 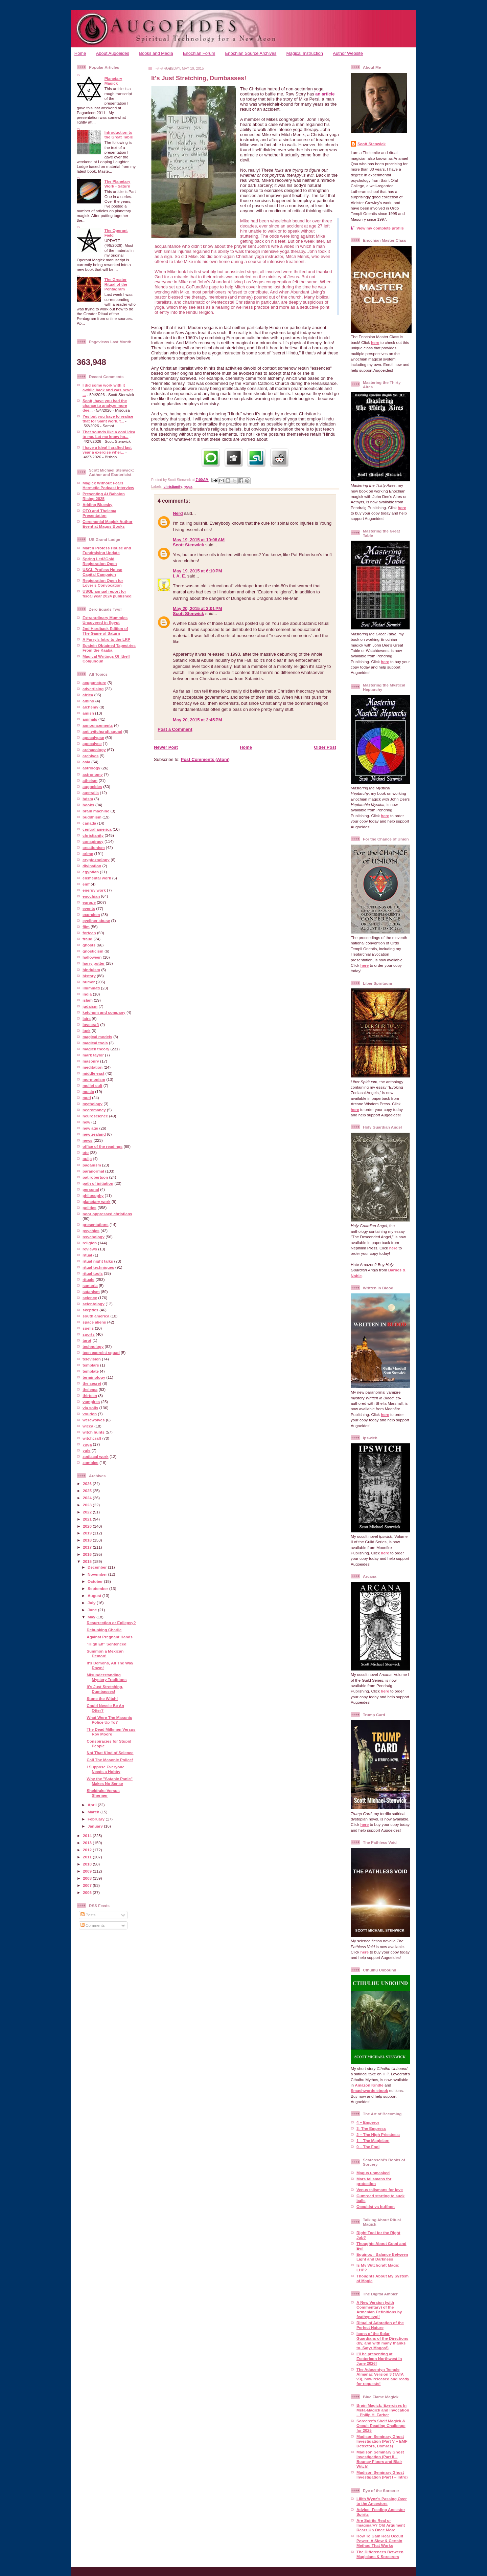 I want to click on psychics, so click(x=91, y=1230).